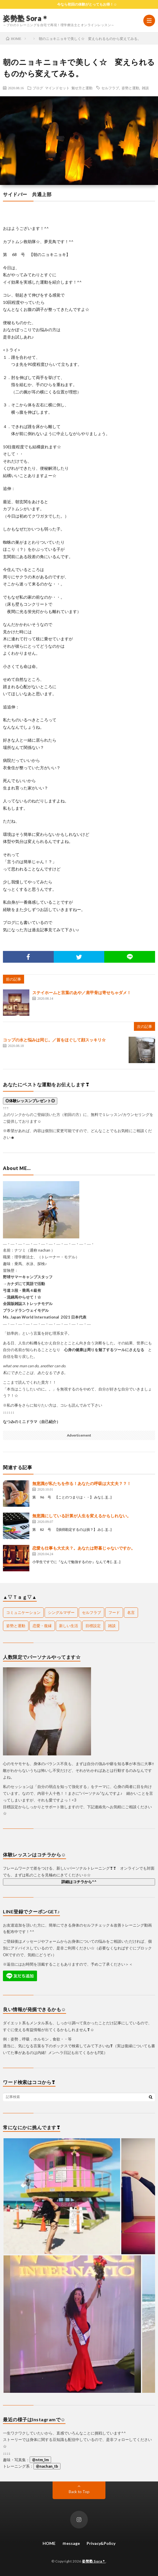 The image size is (158, 2576). Describe the element at coordinates (81, 1515) in the screenshot. I see `無意識にしている計算が人生を変えるかもしれない。` at that location.